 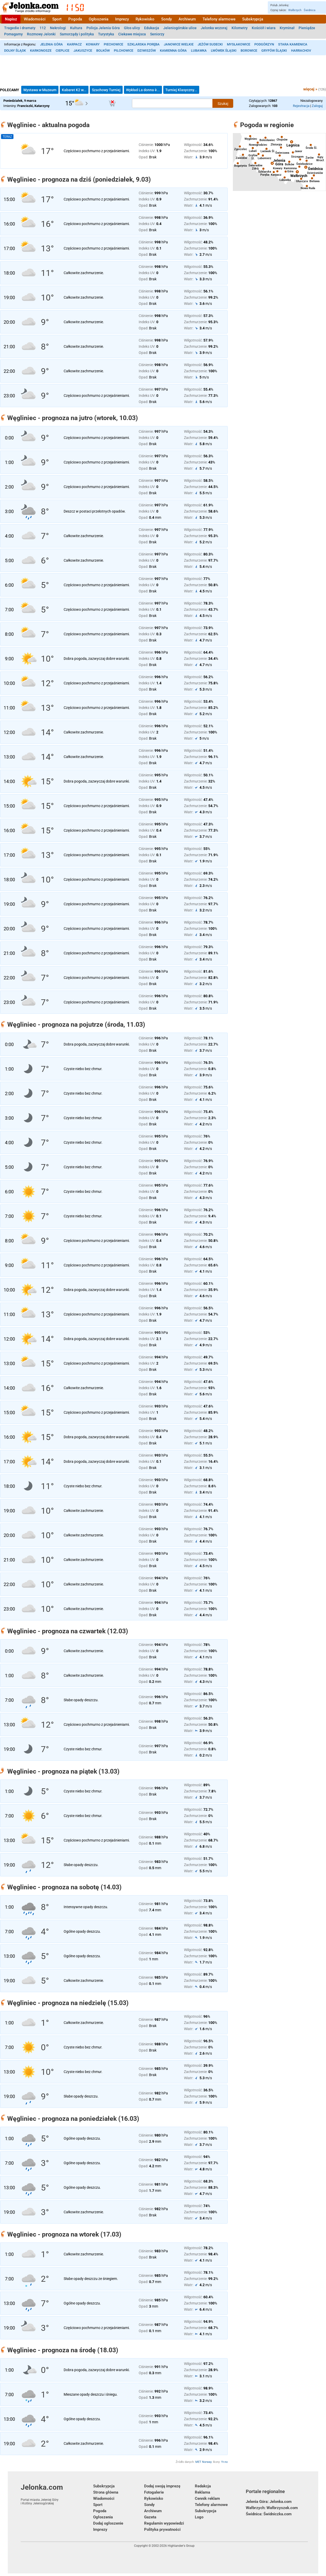 What do you see at coordinates (207, 2498) in the screenshot?
I see `Cennik reklam` at bounding box center [207, 2498].